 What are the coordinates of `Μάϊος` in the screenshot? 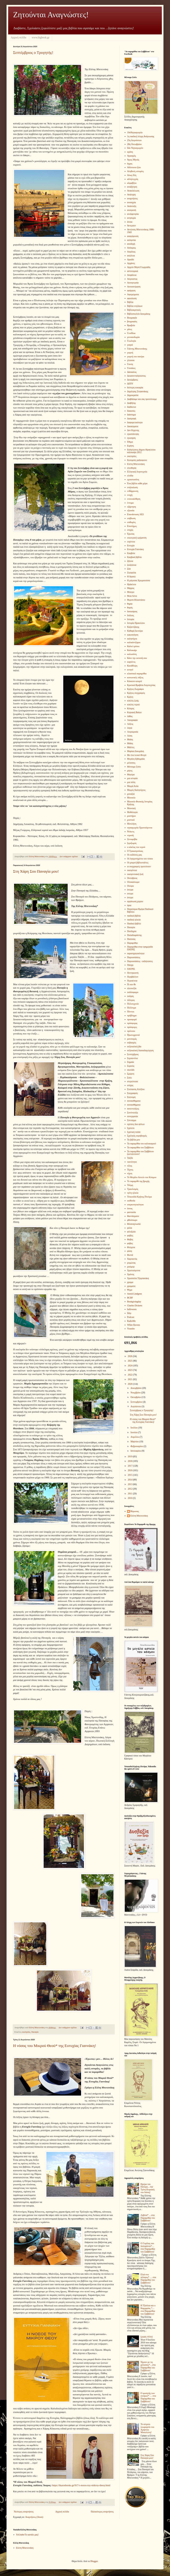 It's located at (130, 743).